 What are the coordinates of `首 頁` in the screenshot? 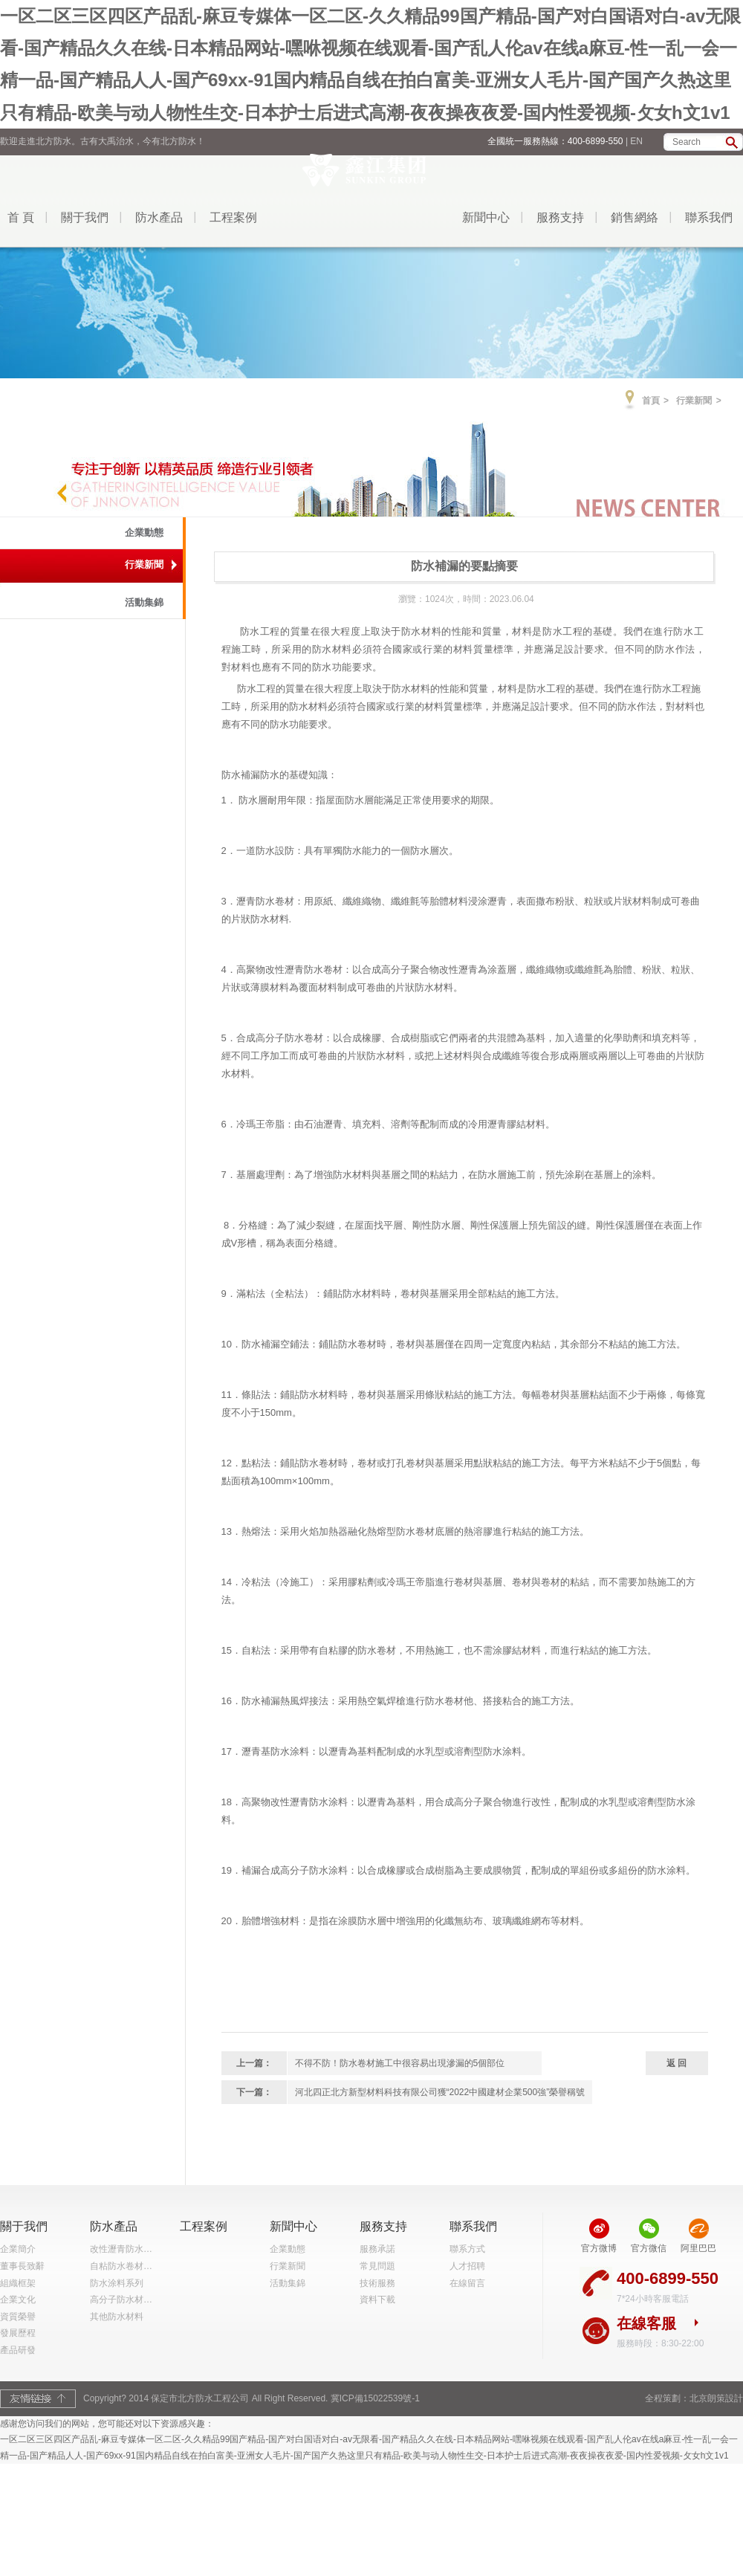 It's located at (20, 217).